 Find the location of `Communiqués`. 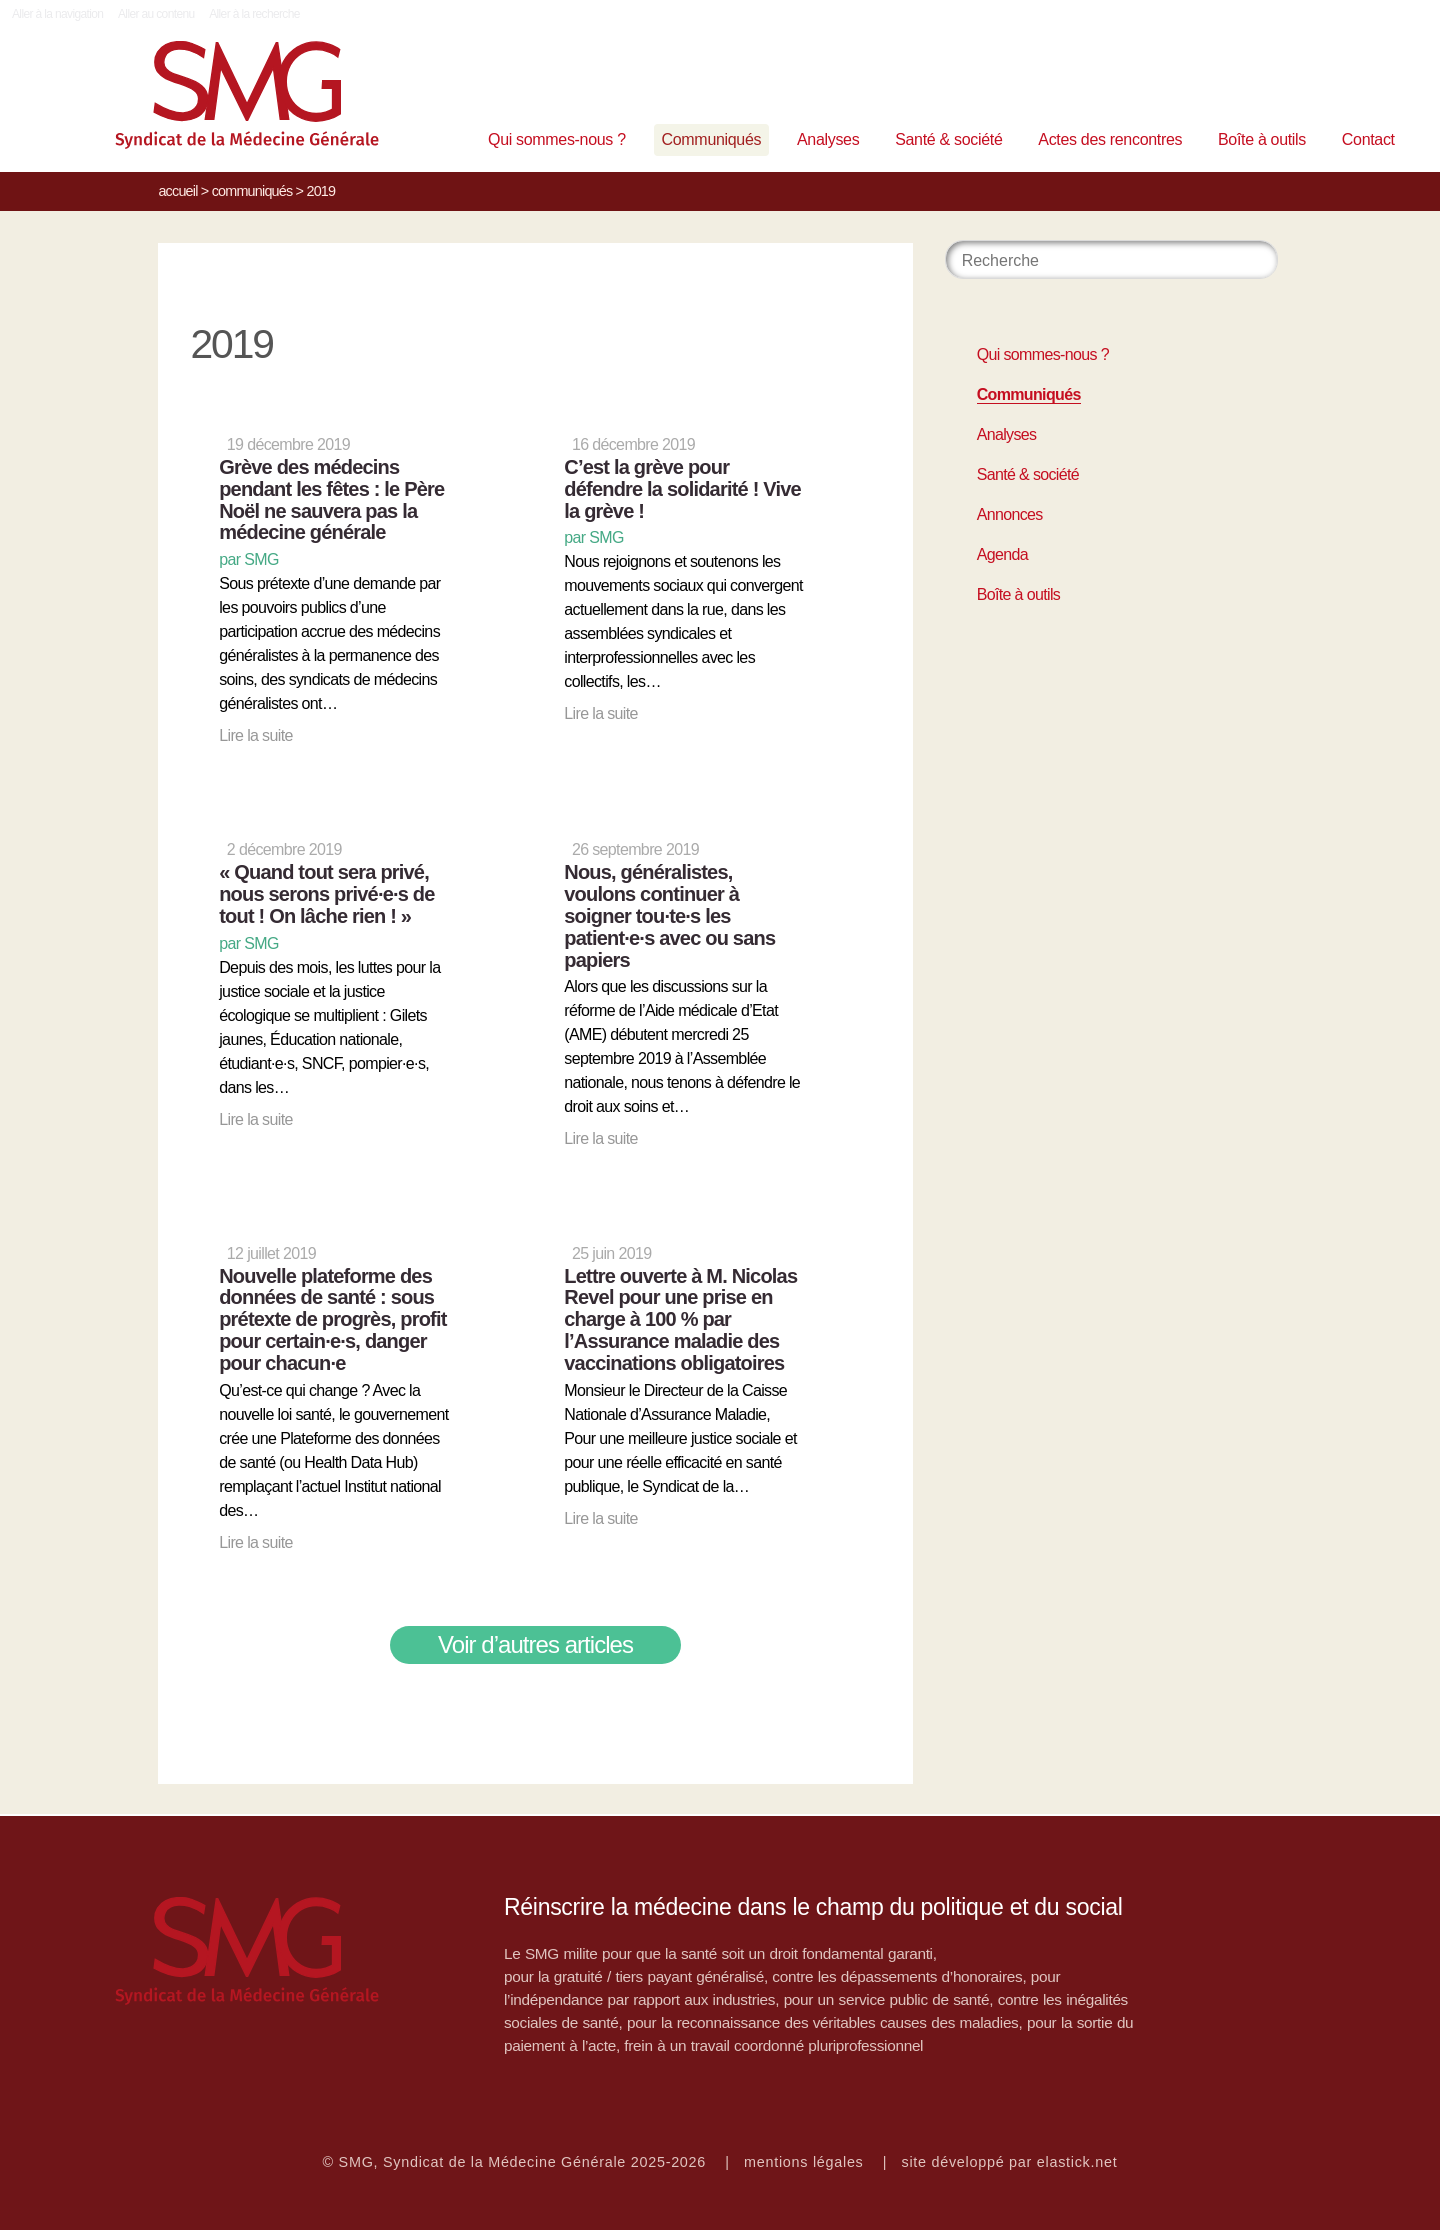

Communiqués is located at coordinates (712, 139).